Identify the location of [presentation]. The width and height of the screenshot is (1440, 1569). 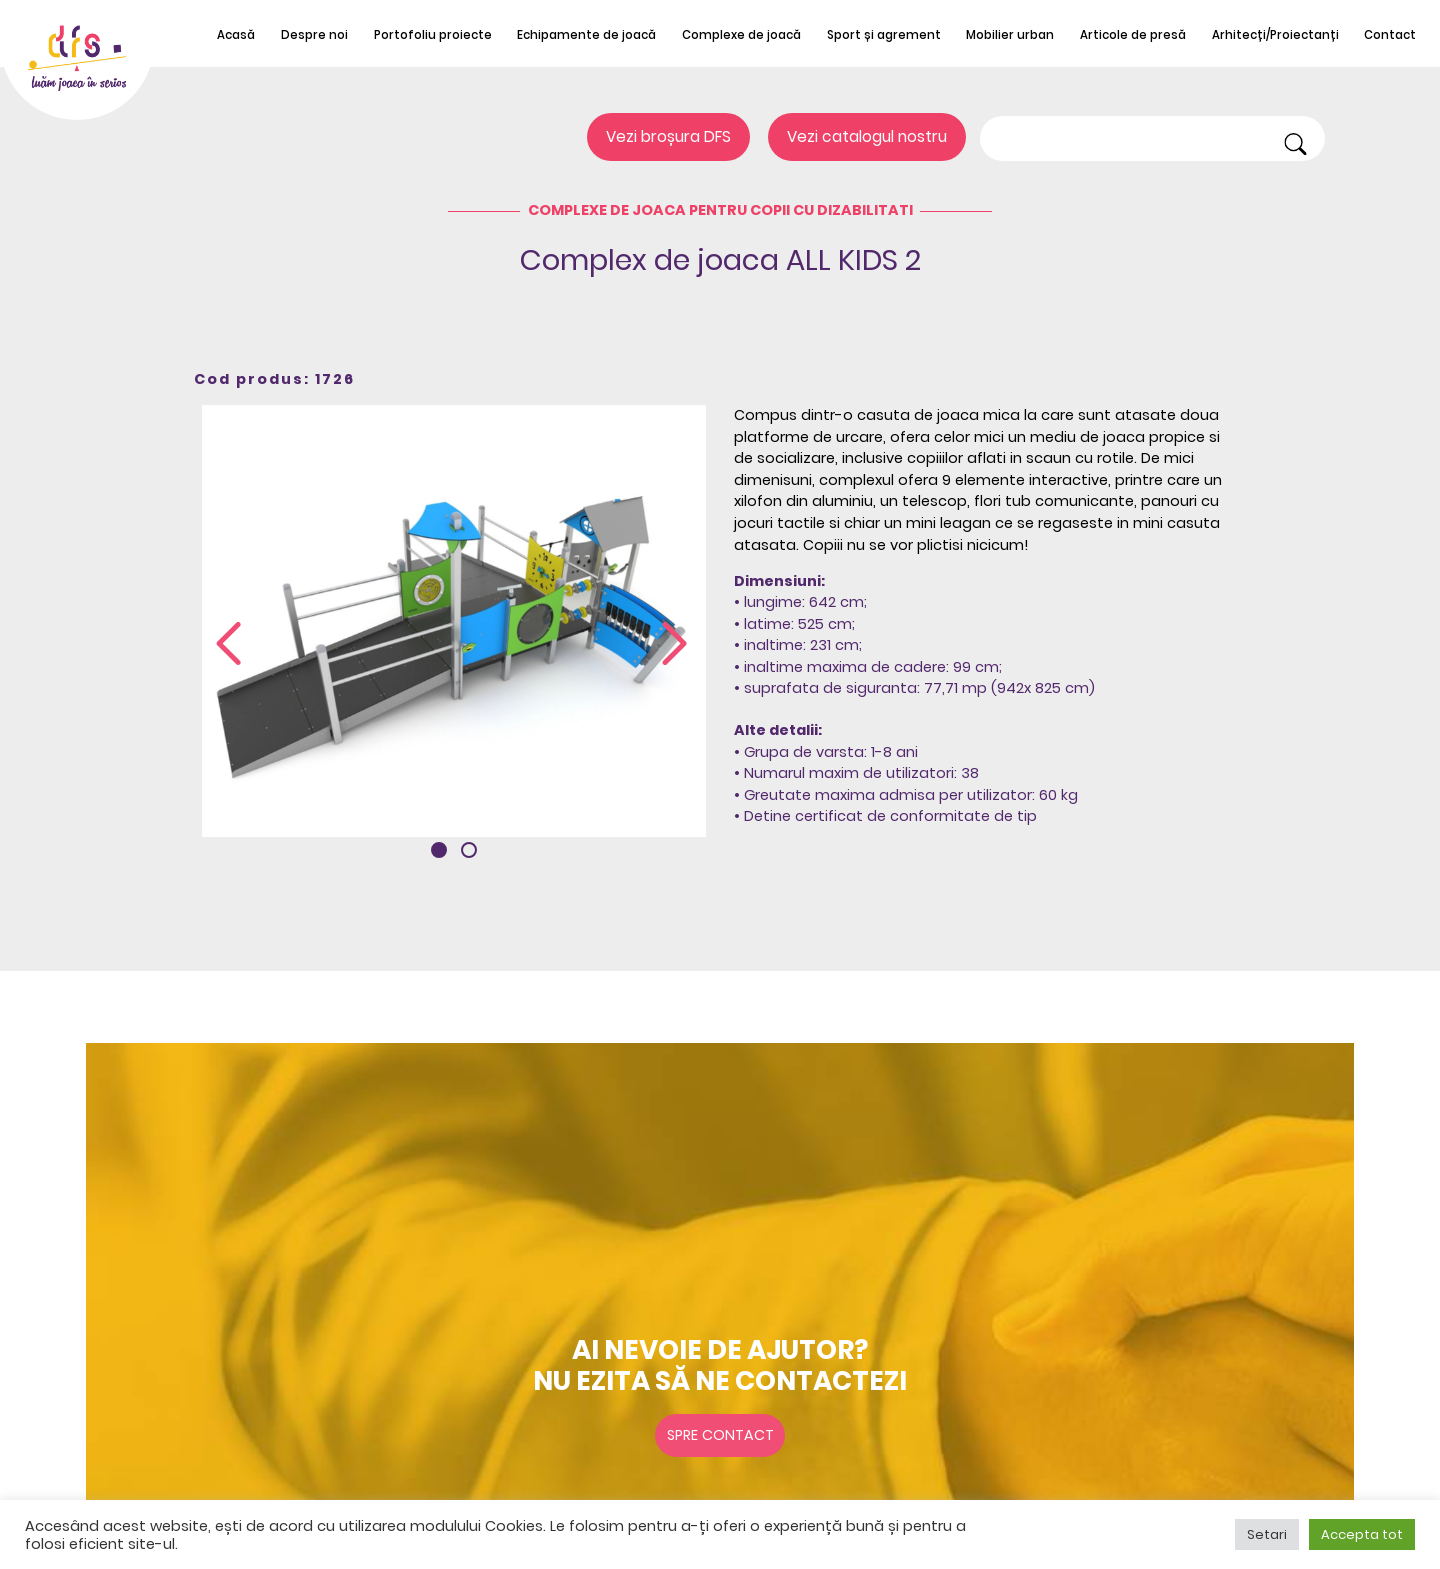
(228, 645).